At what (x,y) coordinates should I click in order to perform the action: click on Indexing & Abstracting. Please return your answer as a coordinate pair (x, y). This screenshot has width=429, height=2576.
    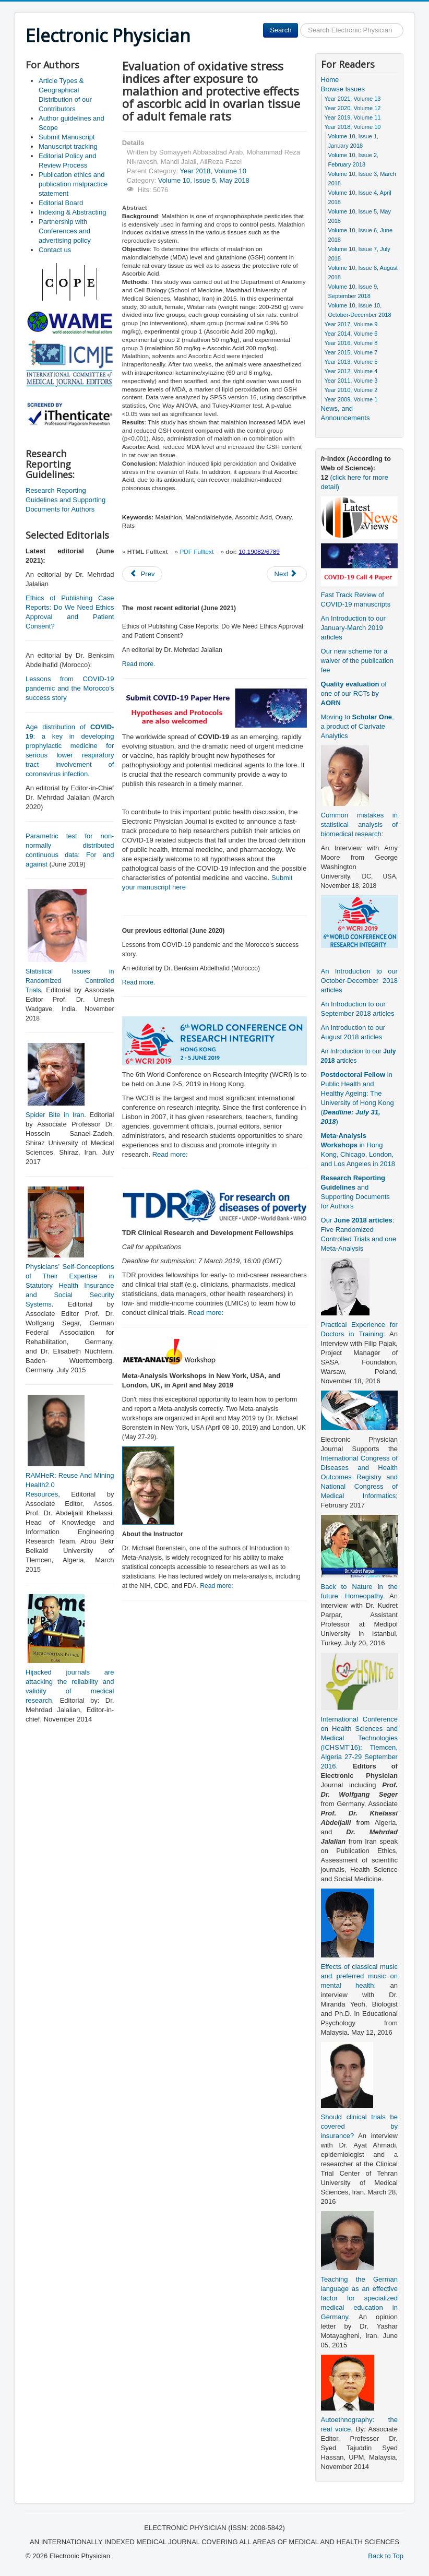
    Looking at the image, I should click on (72, 212).